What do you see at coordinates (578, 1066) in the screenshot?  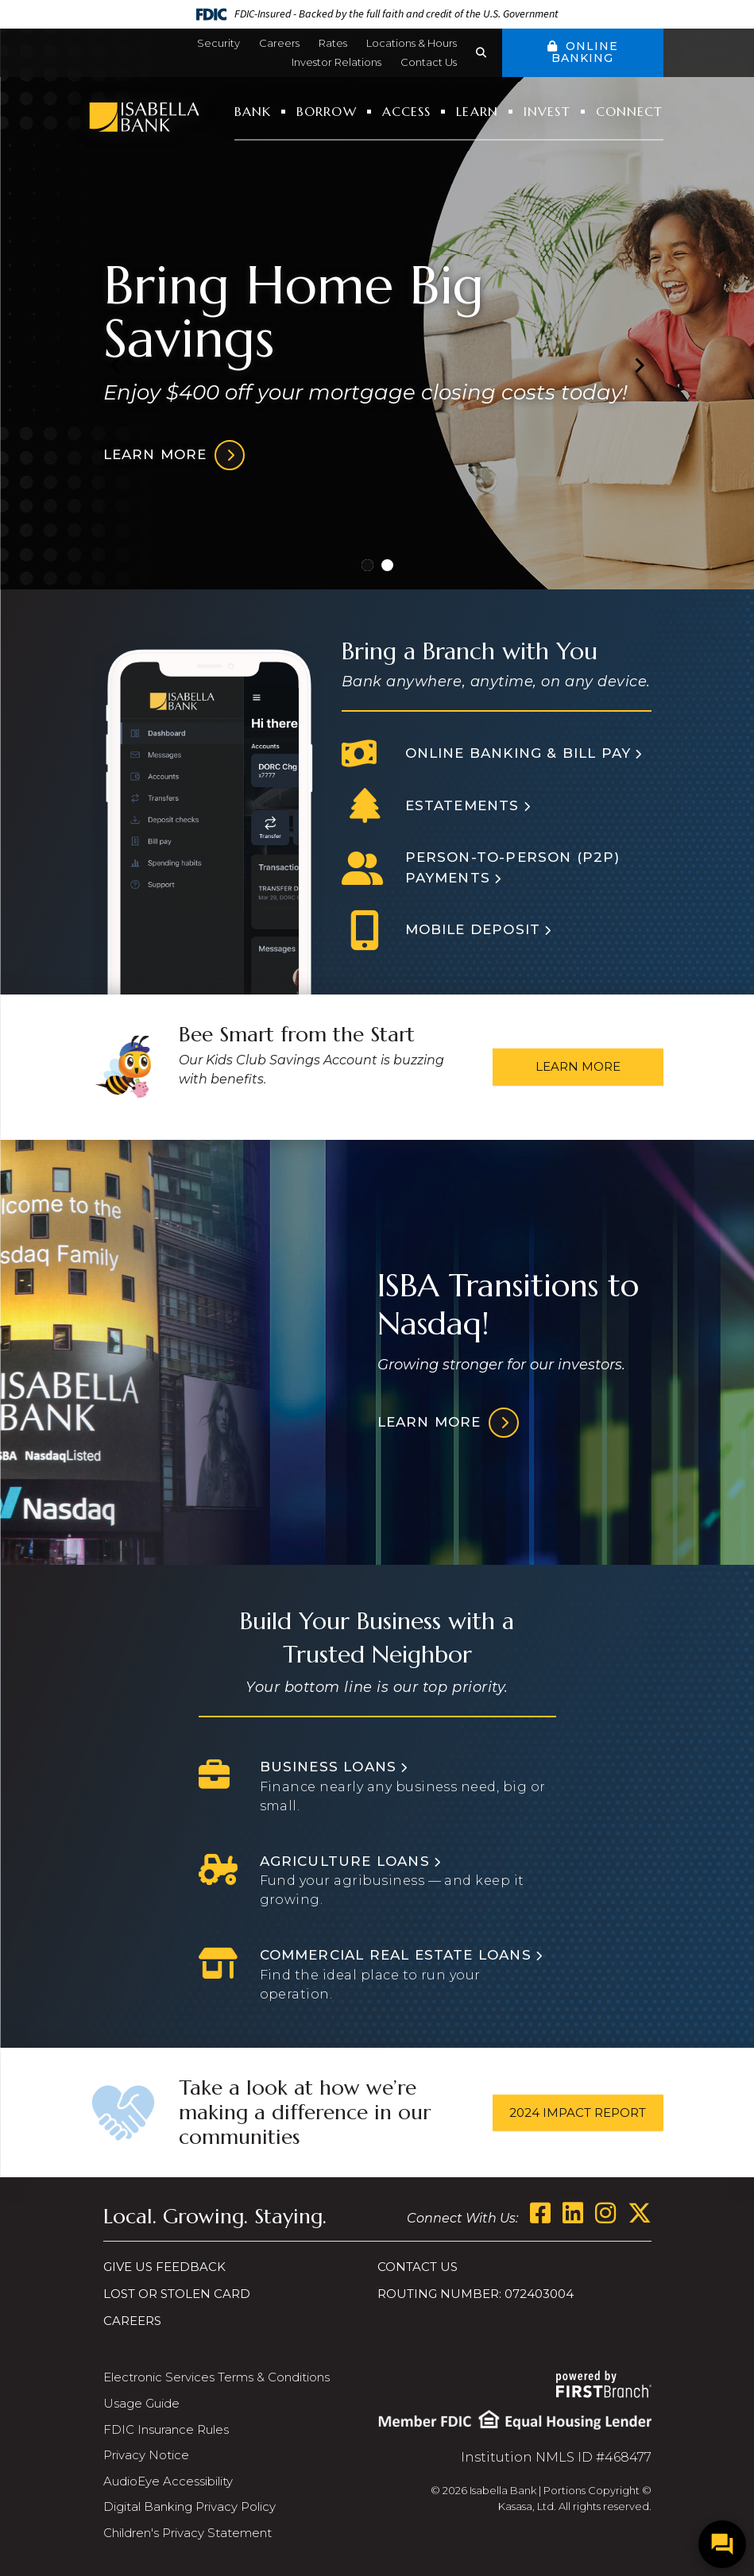 I see `Learn More` at bounding box center [578, 1066].